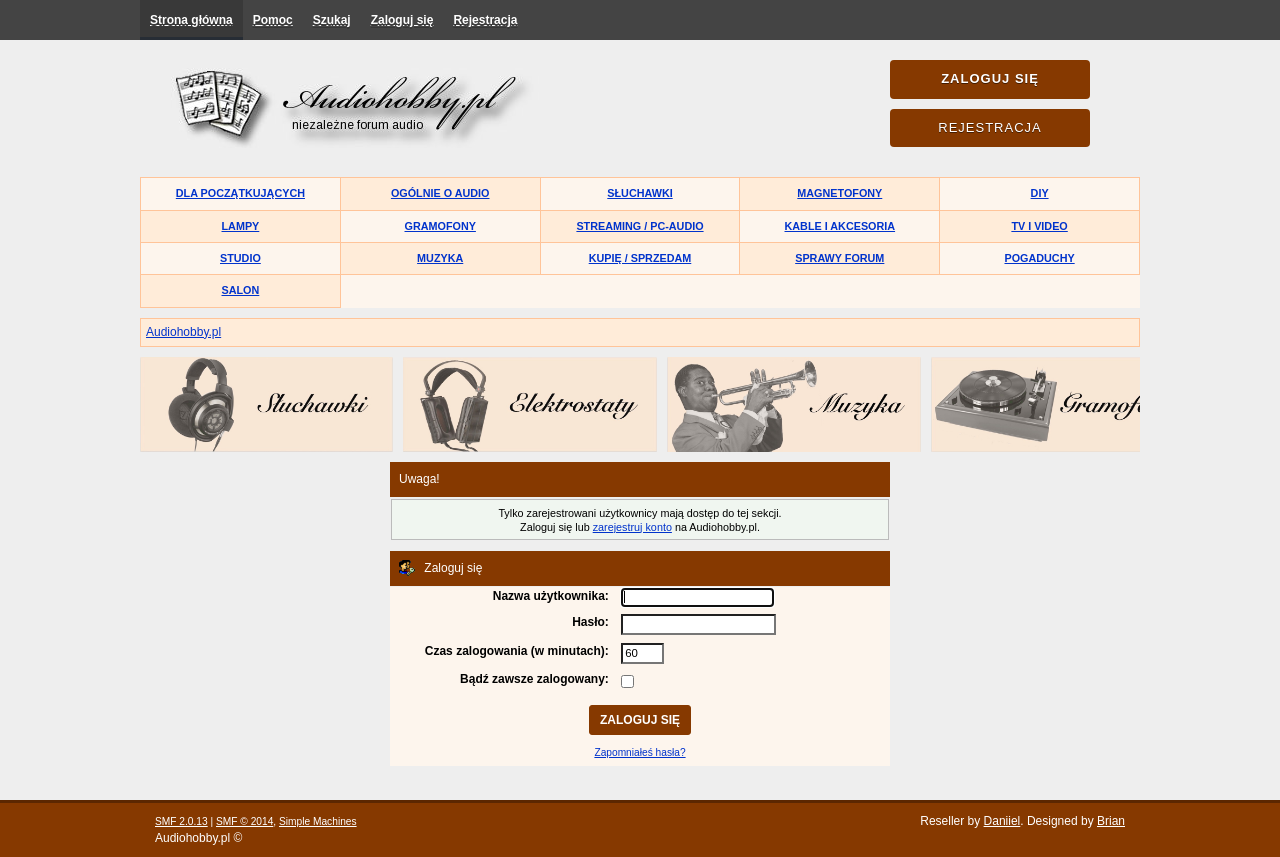  I want to click on Gramofony, so click(440, 226).